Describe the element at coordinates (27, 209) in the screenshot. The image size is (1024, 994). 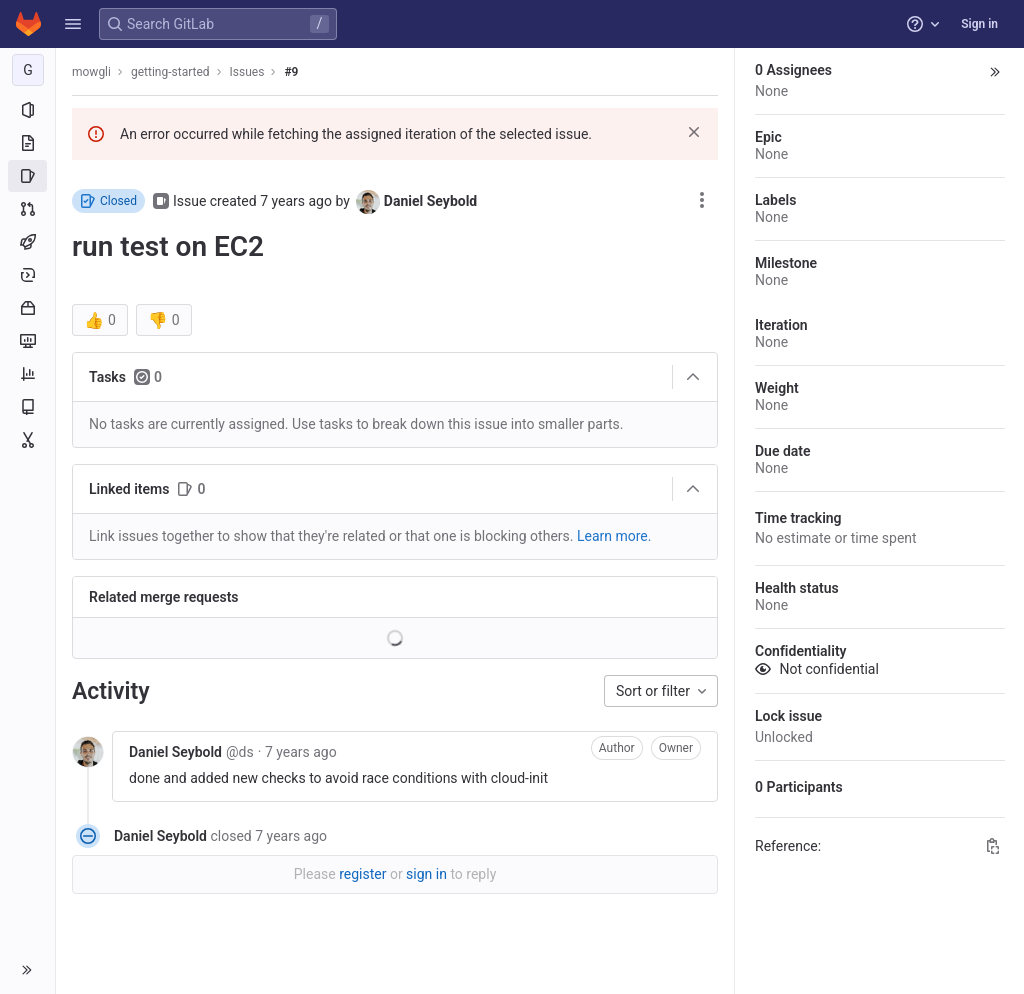
I see `[Merge requests]` at that location.